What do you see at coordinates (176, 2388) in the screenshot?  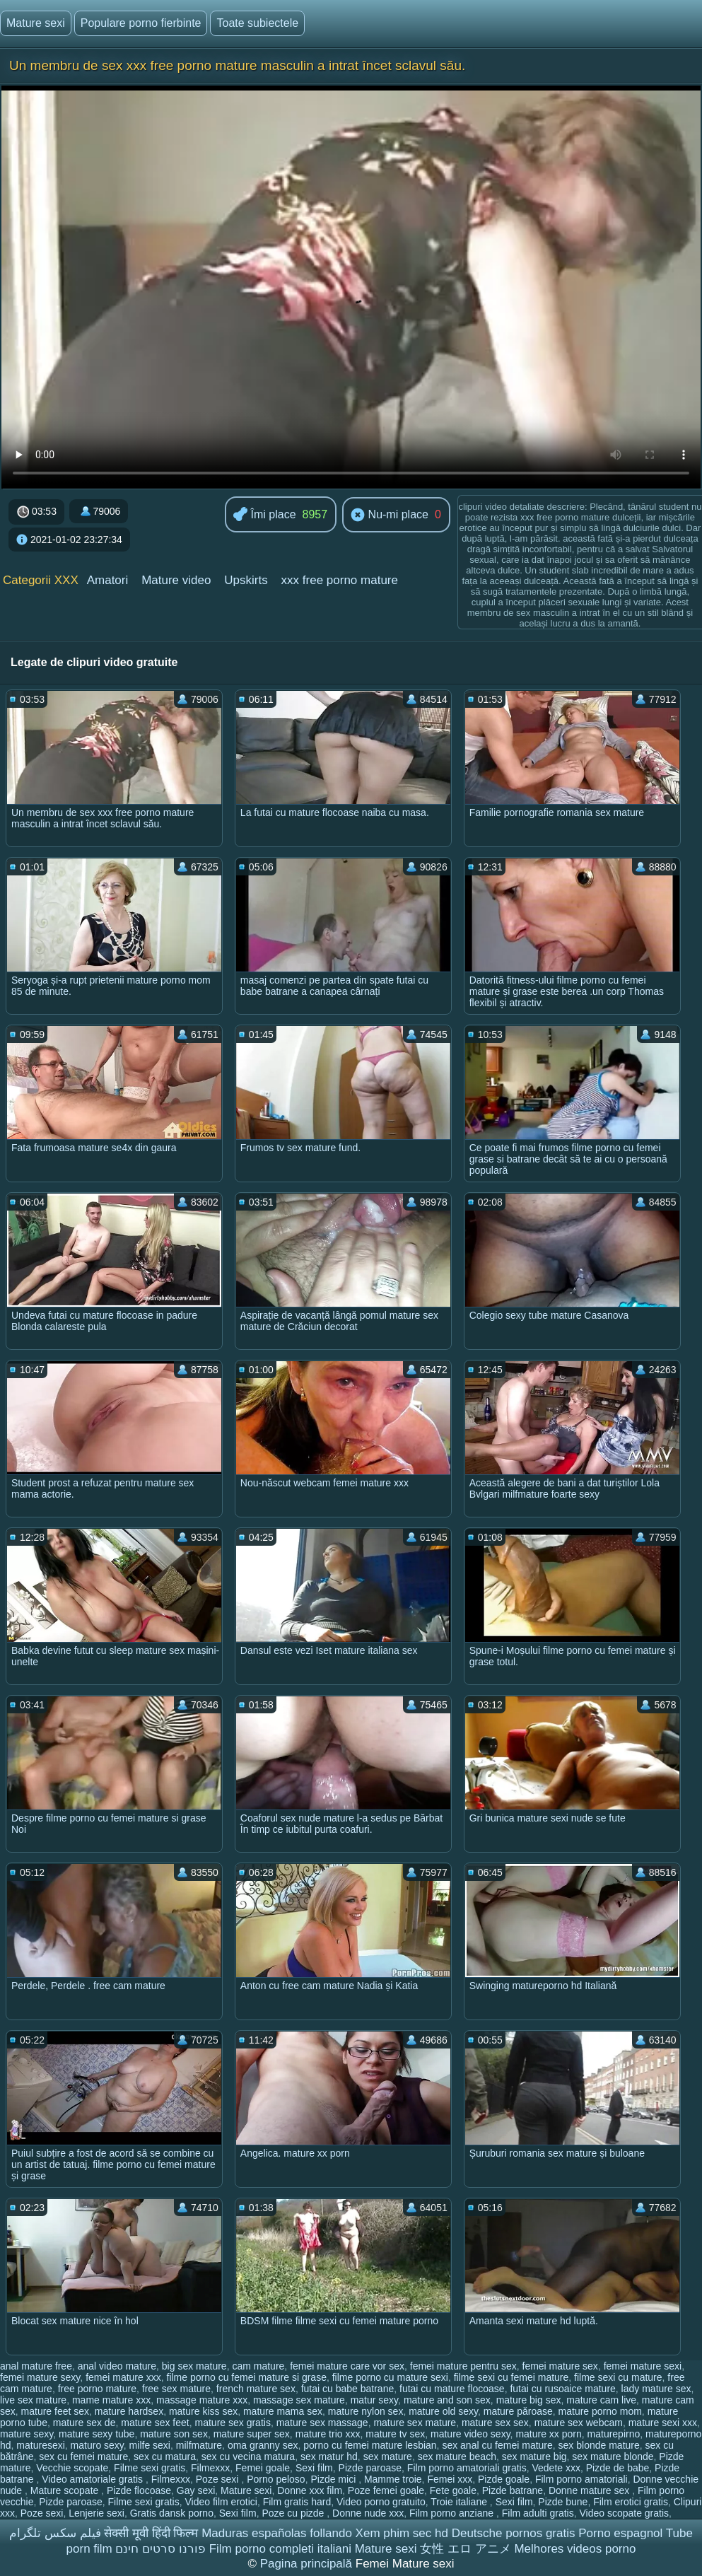 I see `free sex mature` at bounding box center [176, 2388].